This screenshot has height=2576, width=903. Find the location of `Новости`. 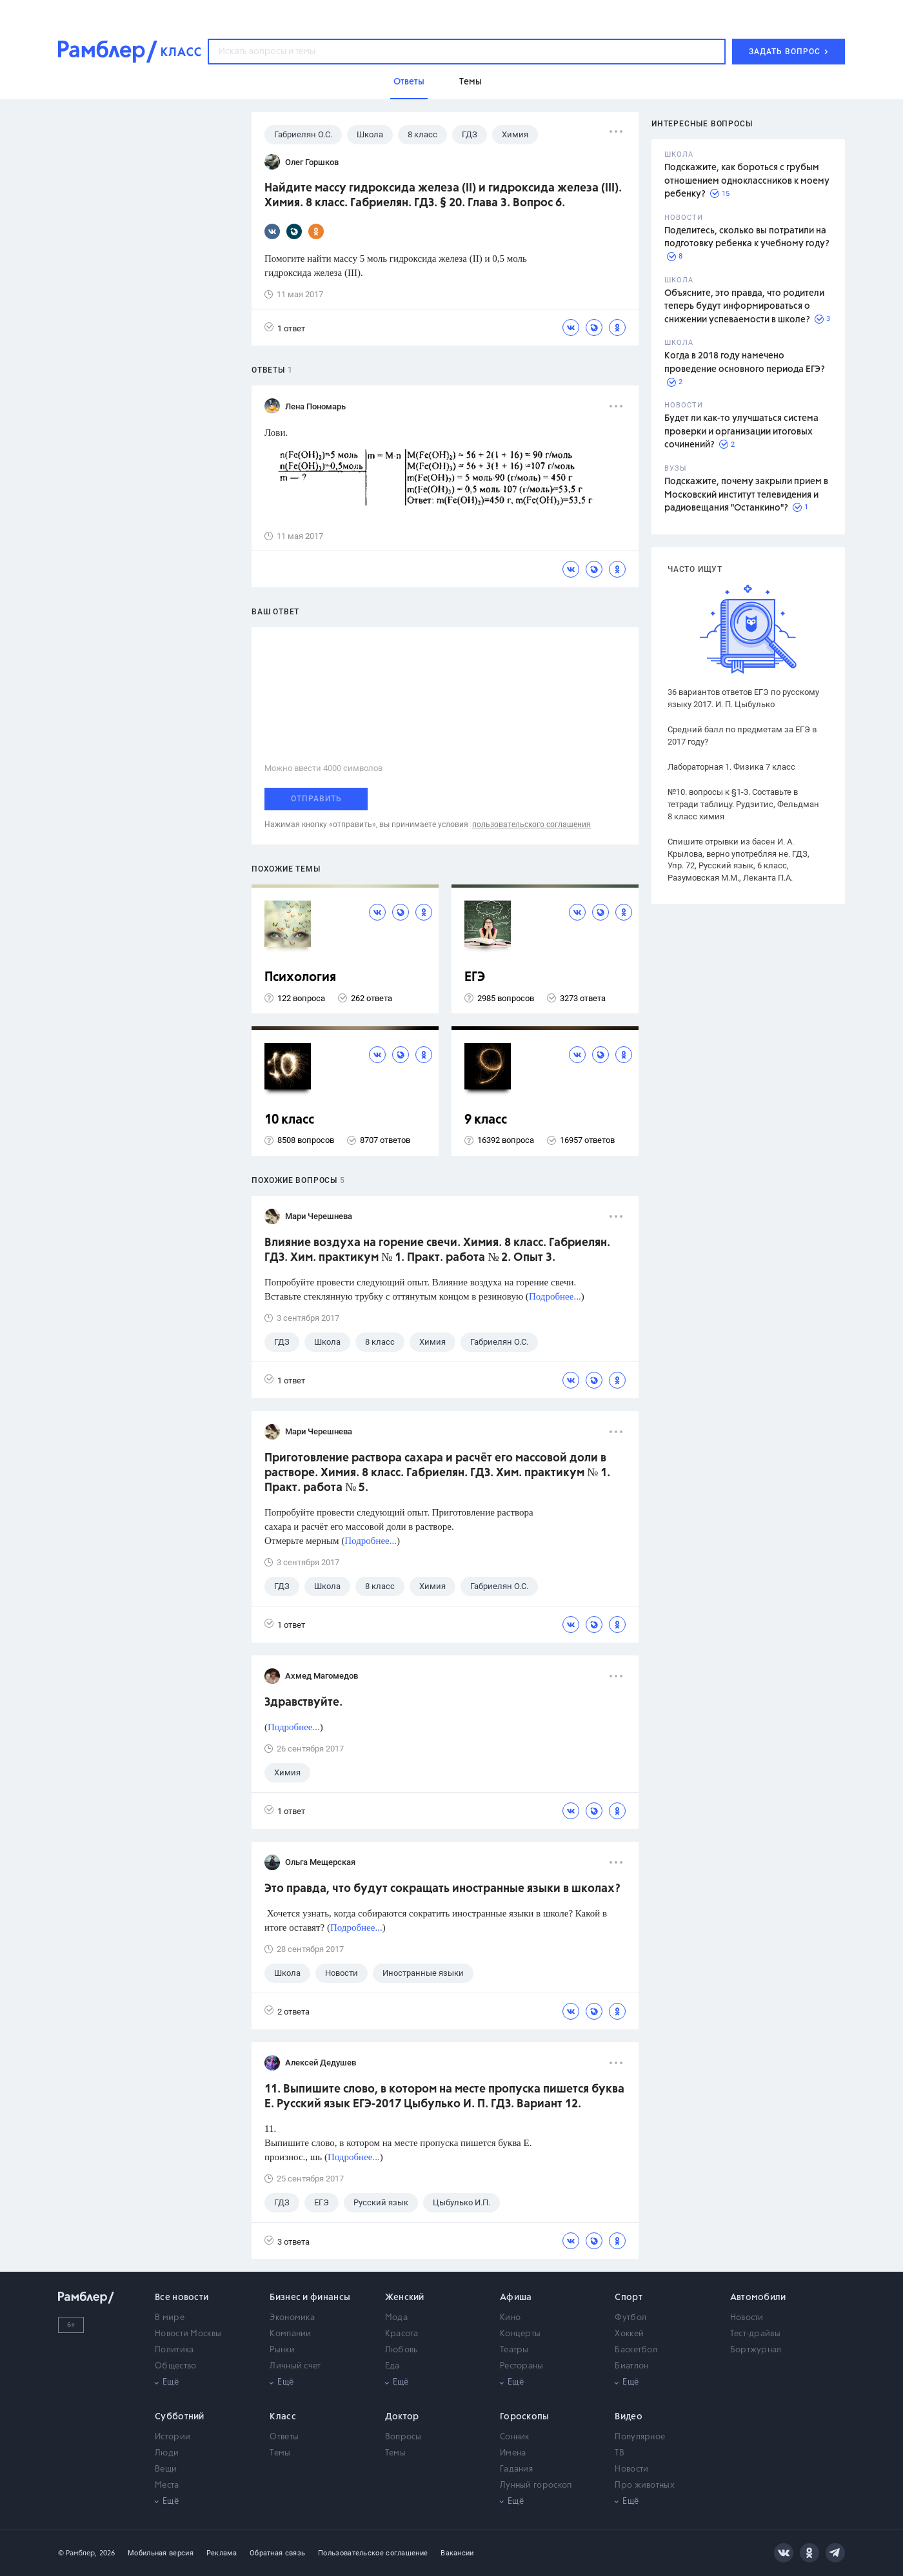

Новости is located at coordinates (747, 2318).